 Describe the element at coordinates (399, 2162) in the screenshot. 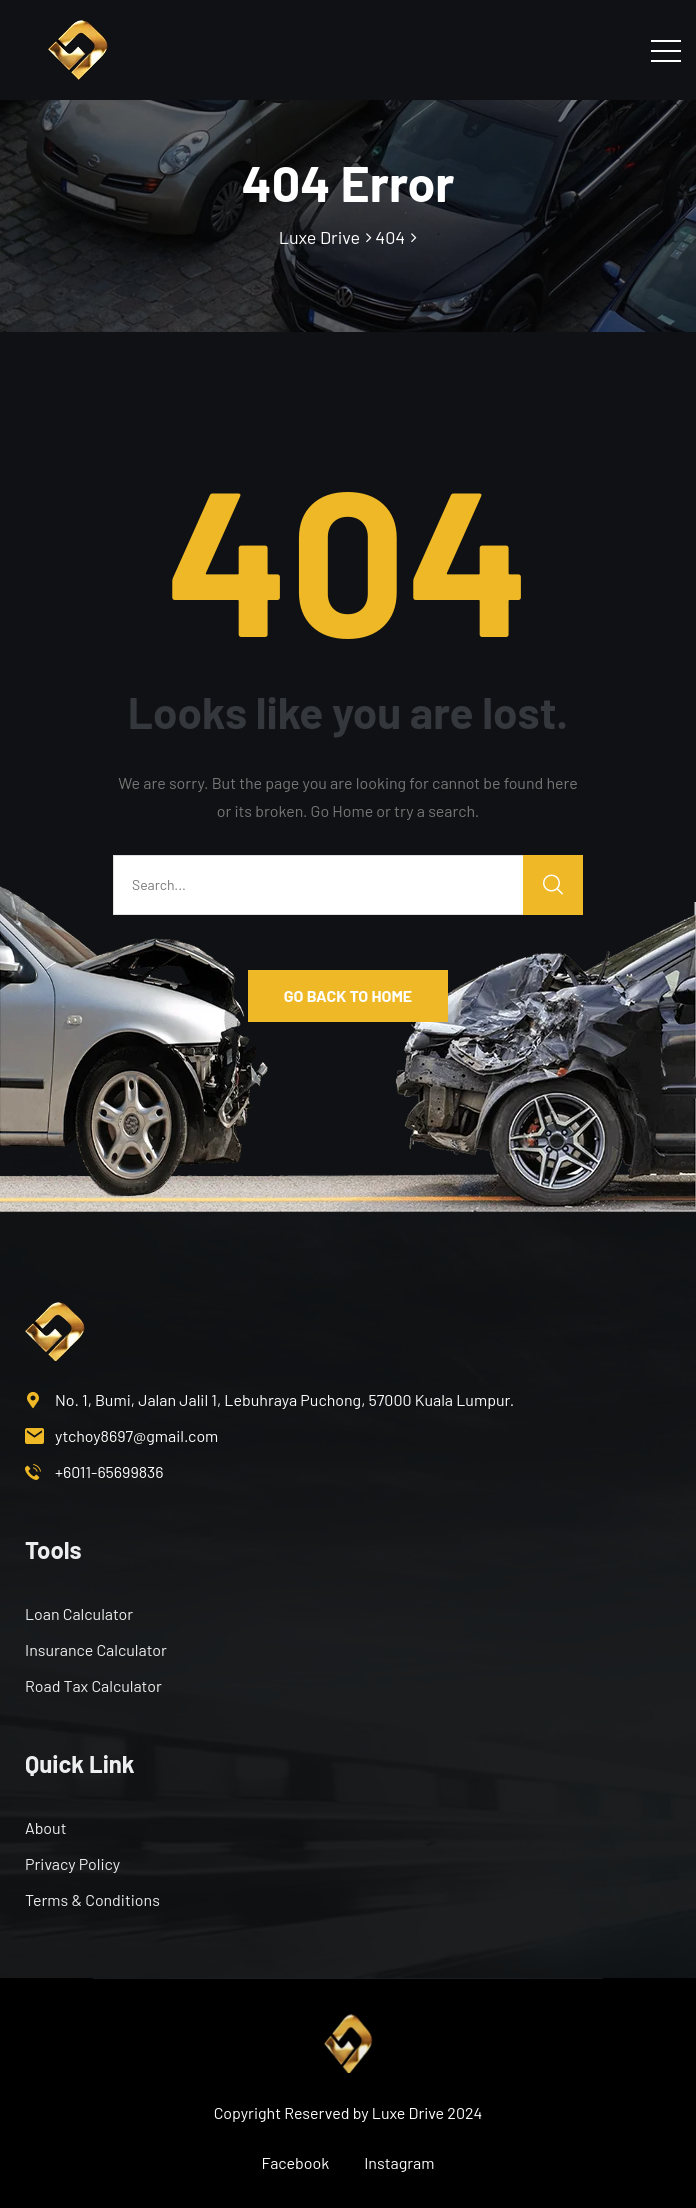

I see `Instagram` at that location.